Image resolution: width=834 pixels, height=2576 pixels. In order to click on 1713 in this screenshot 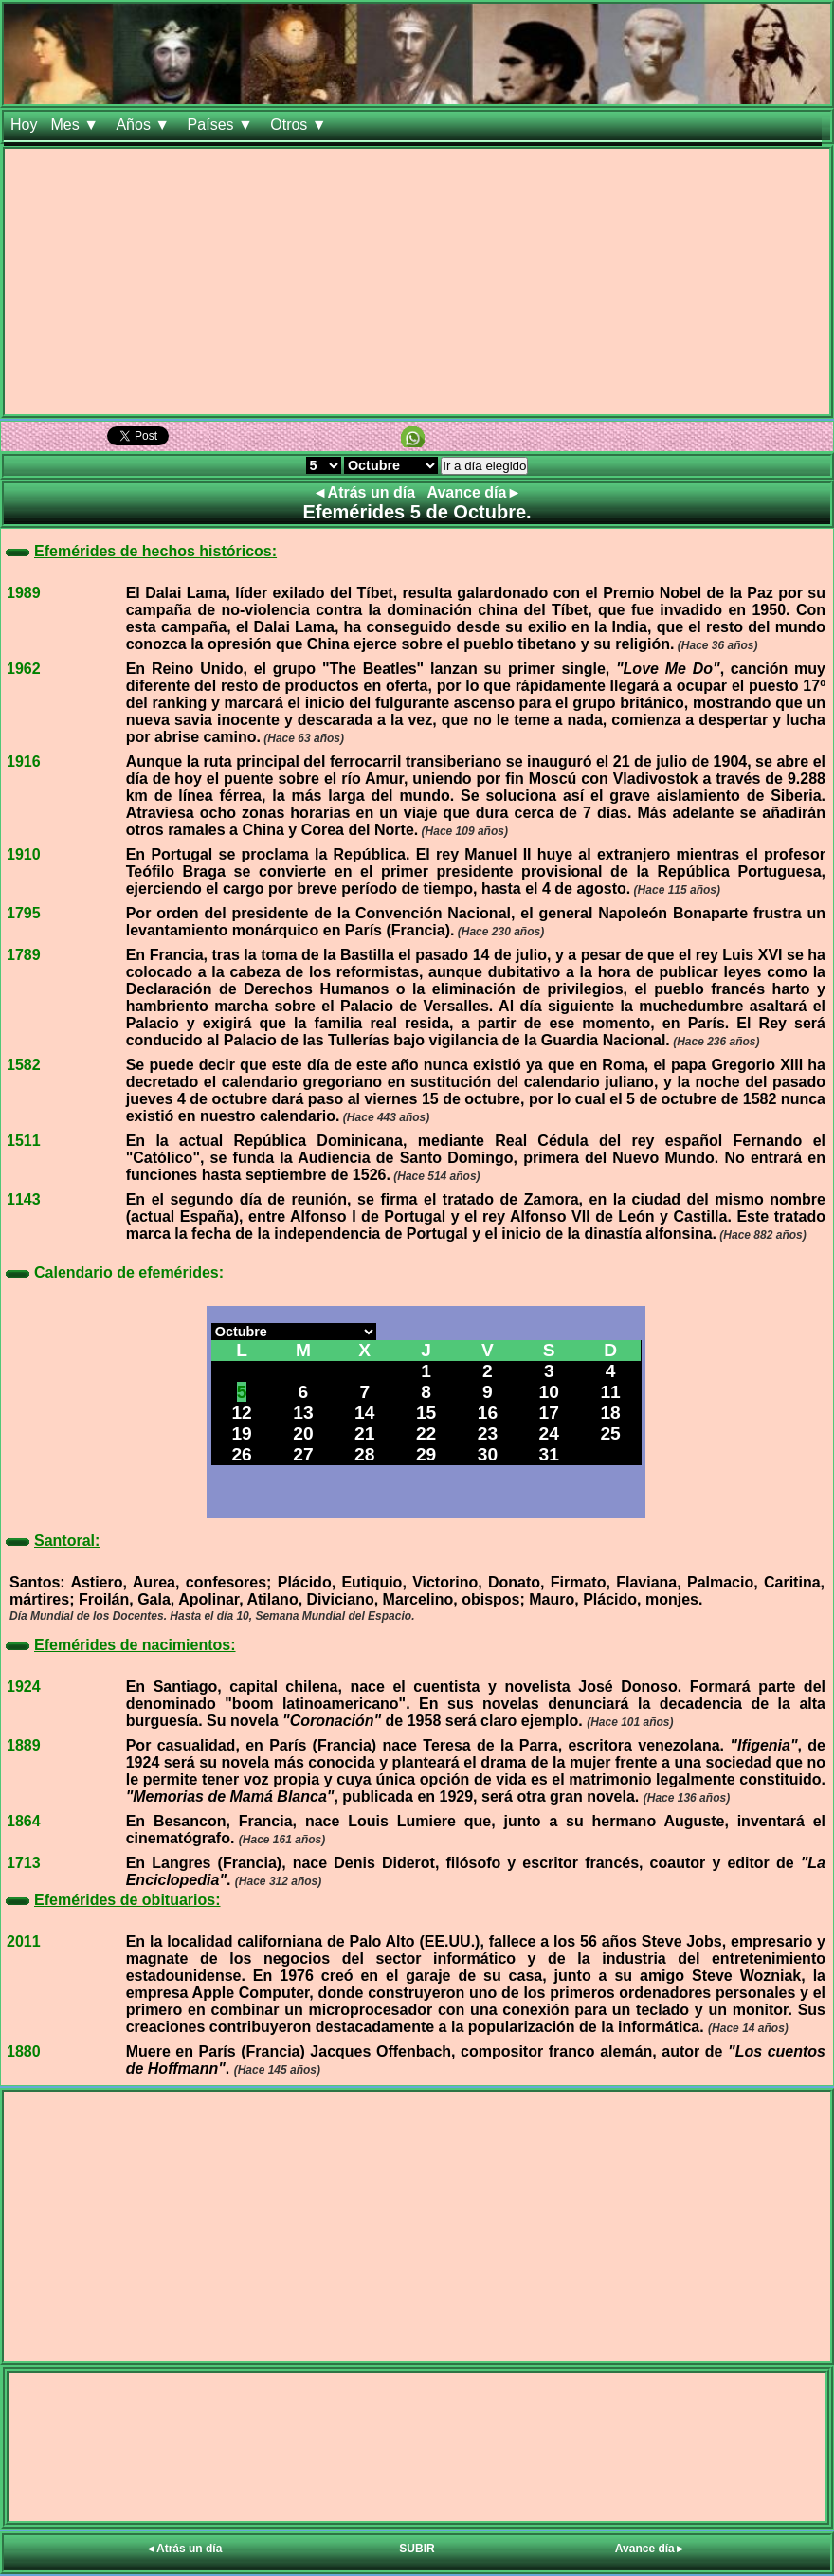, I will do `click(24, 1863)`.